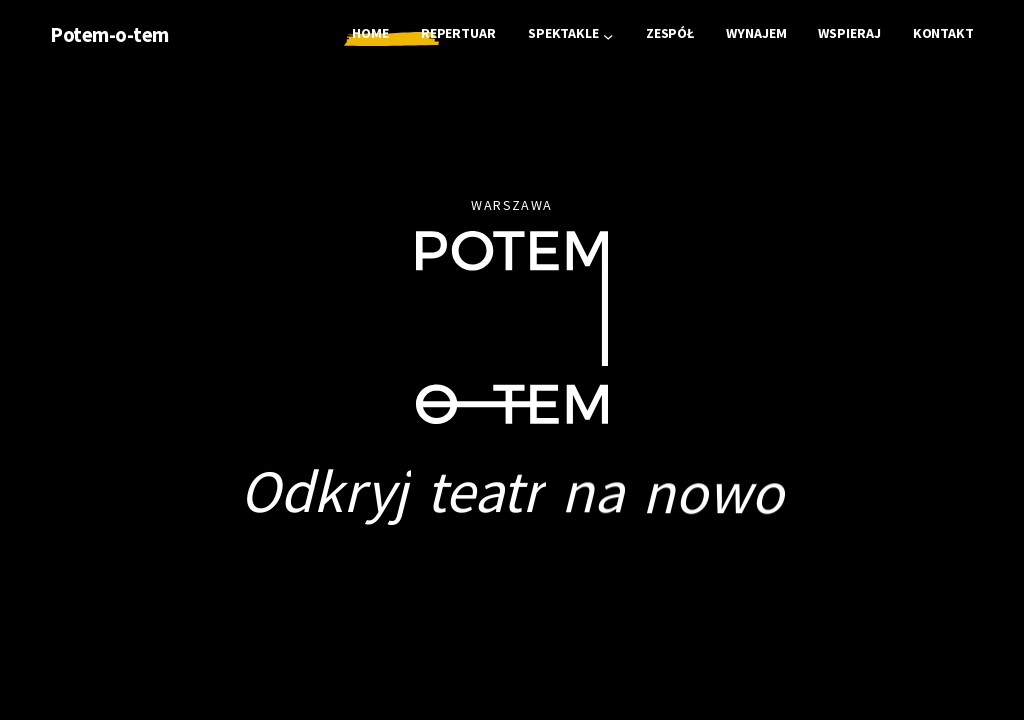 The height and width of the screenshot is (720, 1024). What do you see at coordinates (608, 35) in the screenshot?
I see `[Spektakle podmenu]` at bounding box center [608, 35].